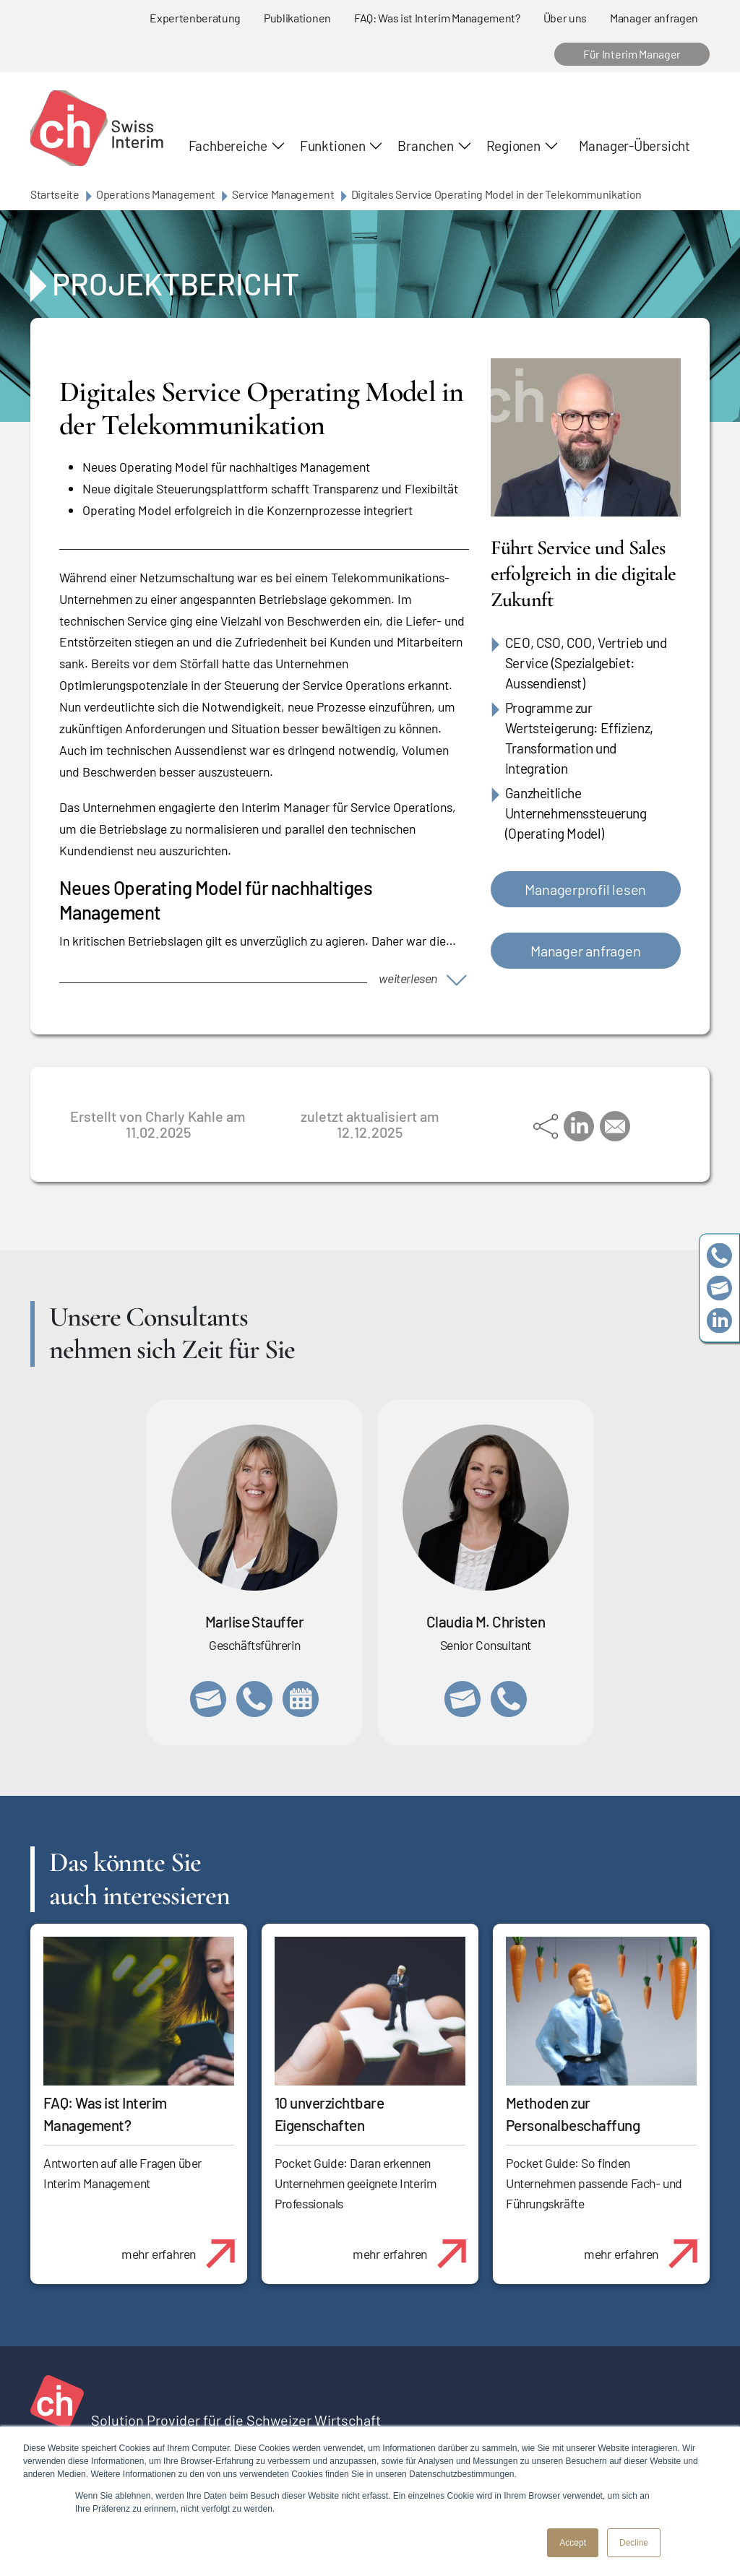 This screenshot has height=2576, width=740. I want to click on https://www.linkedin.com/company/swissinterim/, so click(719, 1321).